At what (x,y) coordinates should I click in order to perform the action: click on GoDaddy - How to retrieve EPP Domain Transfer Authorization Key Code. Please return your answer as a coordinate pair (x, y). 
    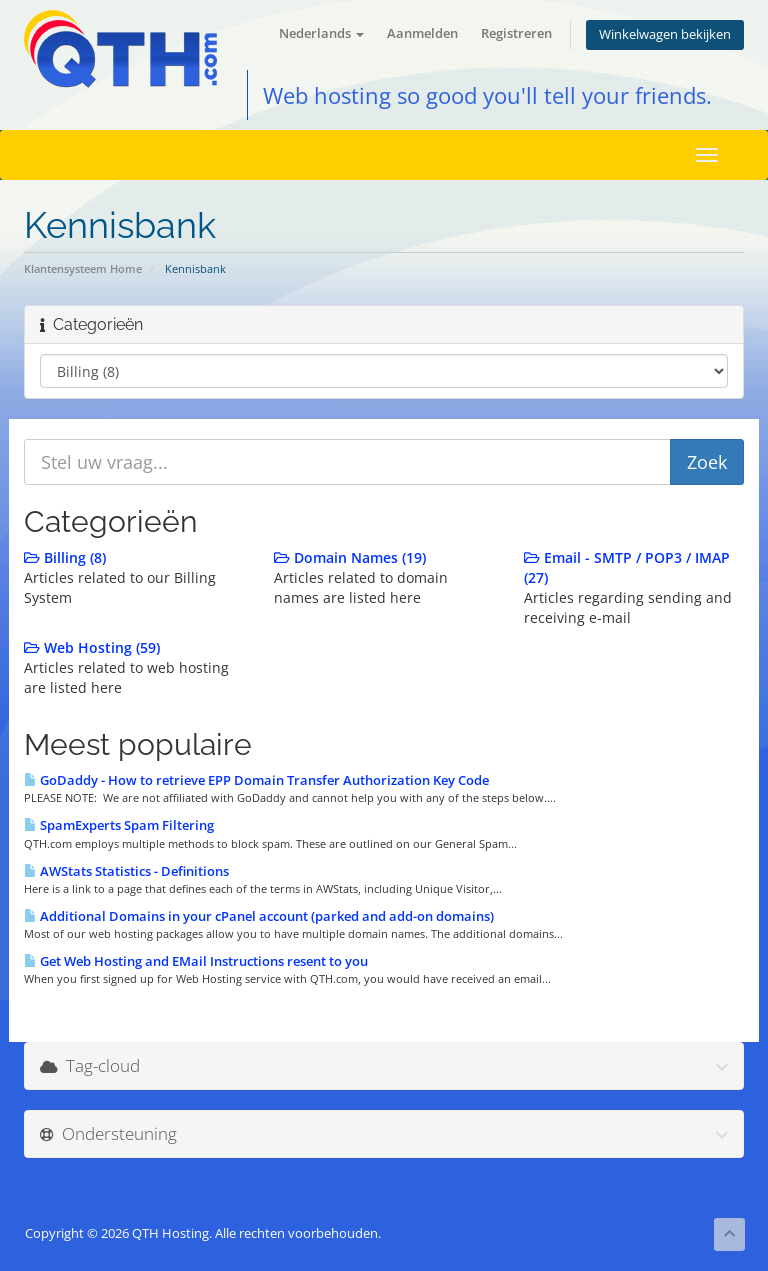
    Looking at the image, I should click on (256, 780).